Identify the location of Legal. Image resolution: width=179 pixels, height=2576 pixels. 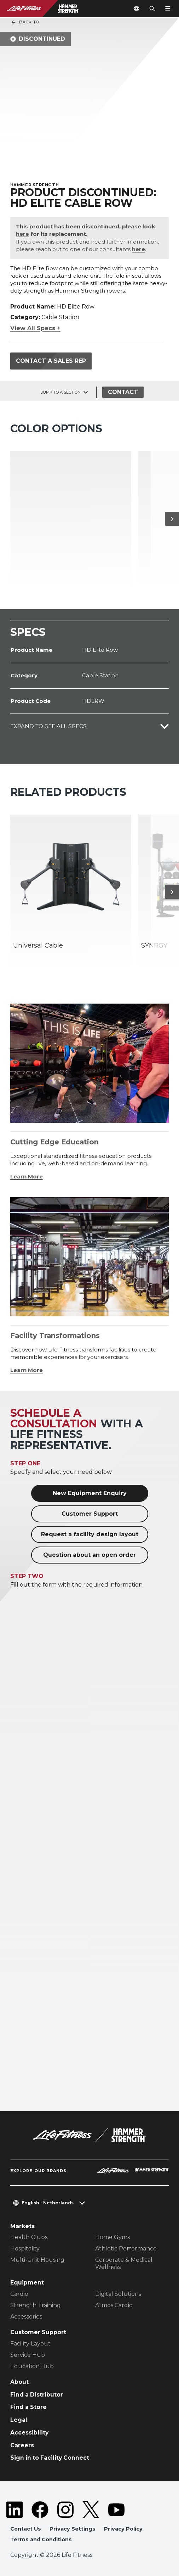
(18, 2419).